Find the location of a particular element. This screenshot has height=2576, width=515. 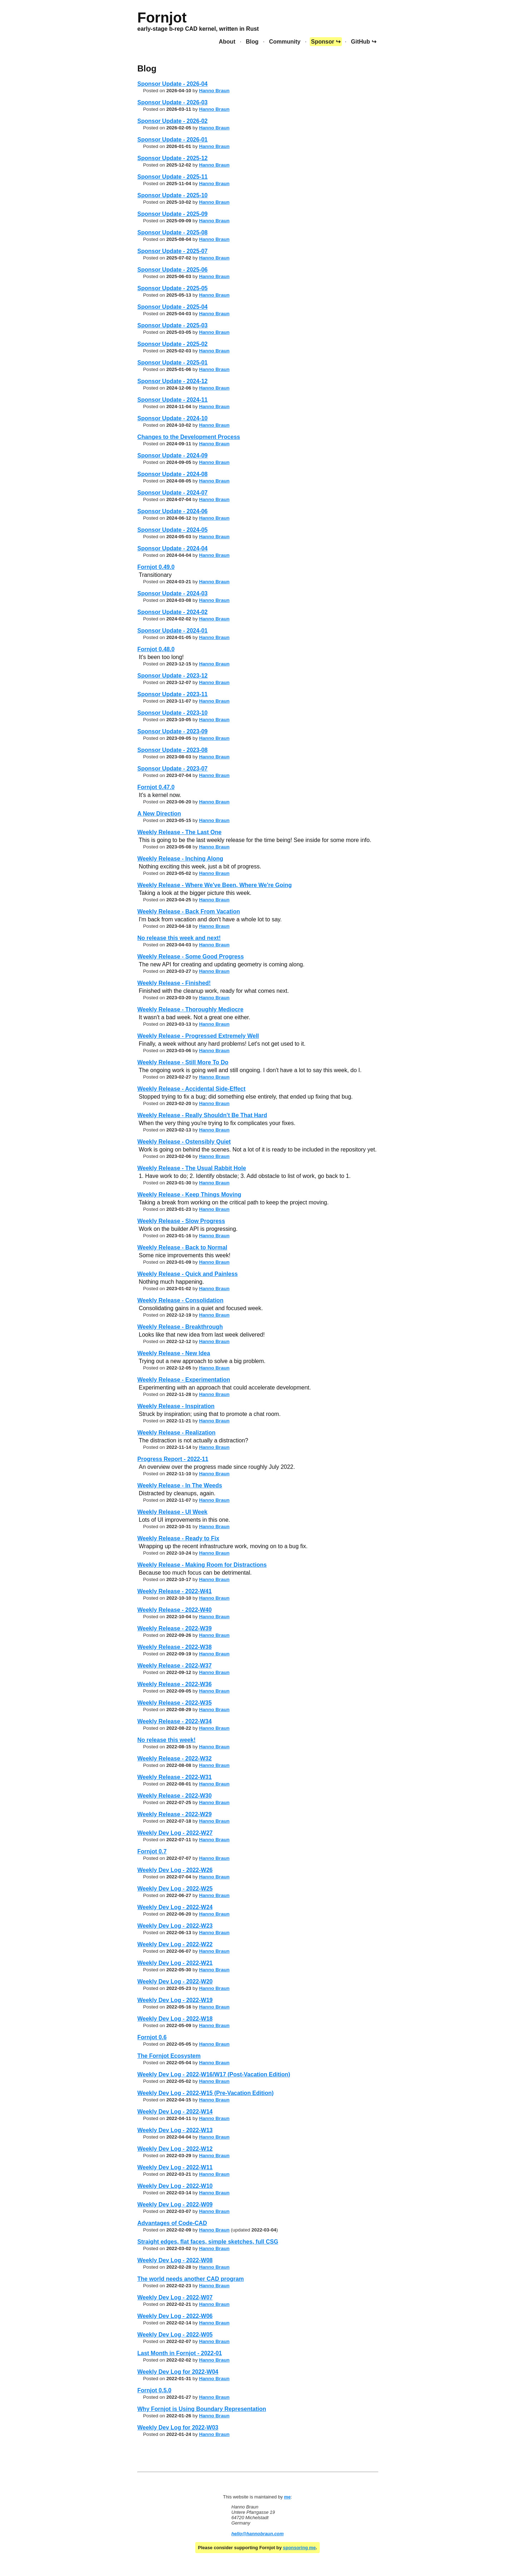

Fornjot 0.5.0 is located at coordinates (154, 2390).